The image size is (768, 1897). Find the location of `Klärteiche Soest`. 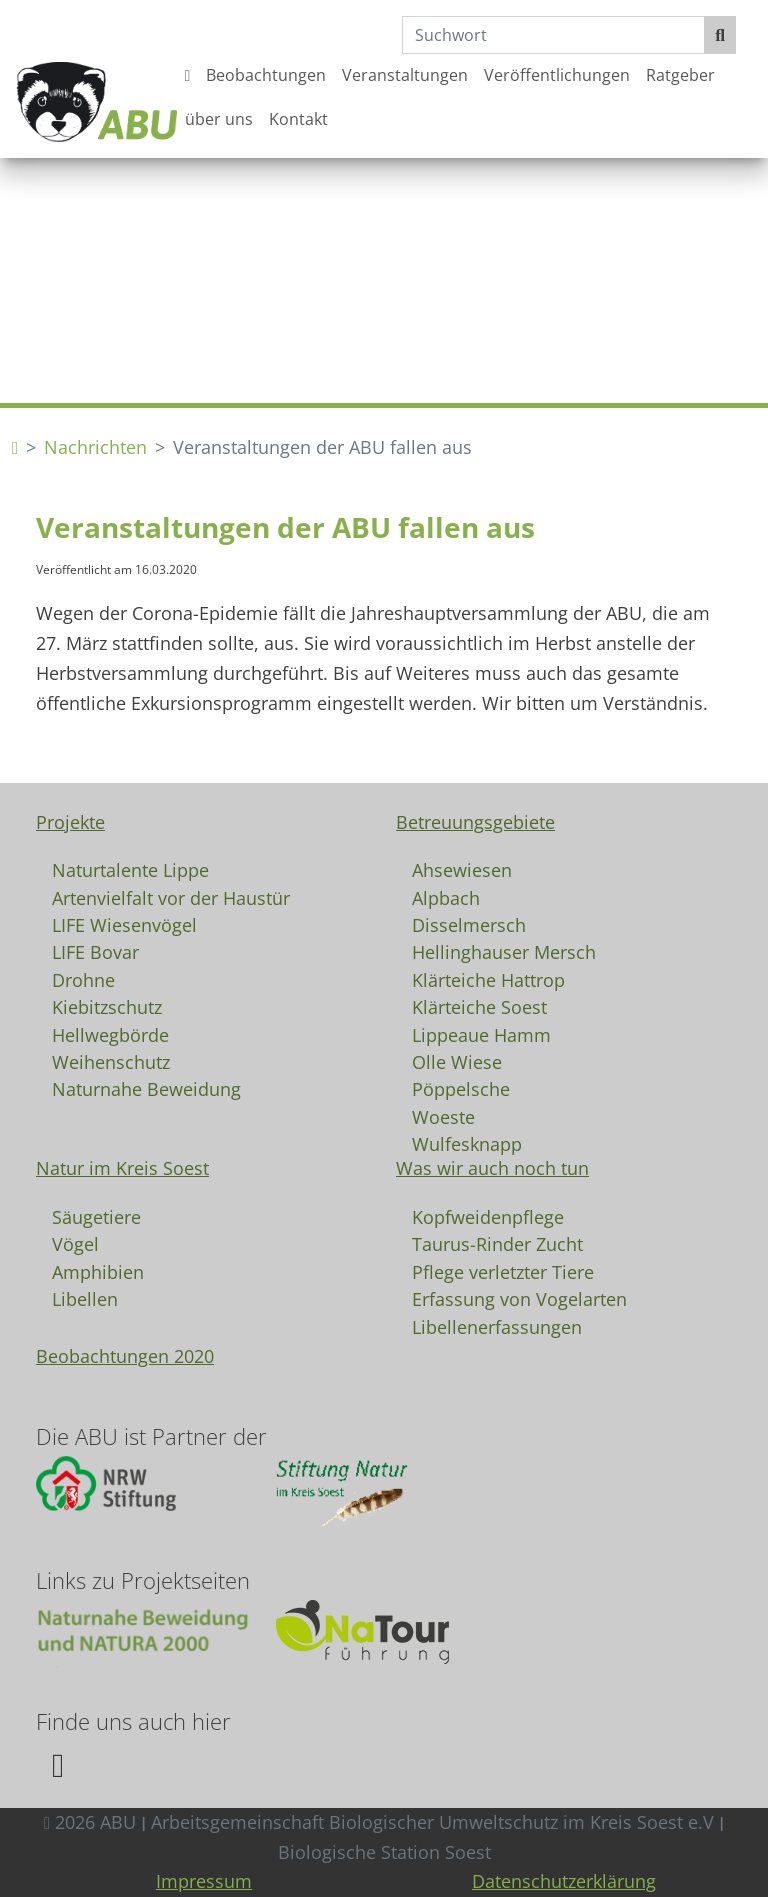

Klärteiche Soest is located at coordinates (479, 1006).